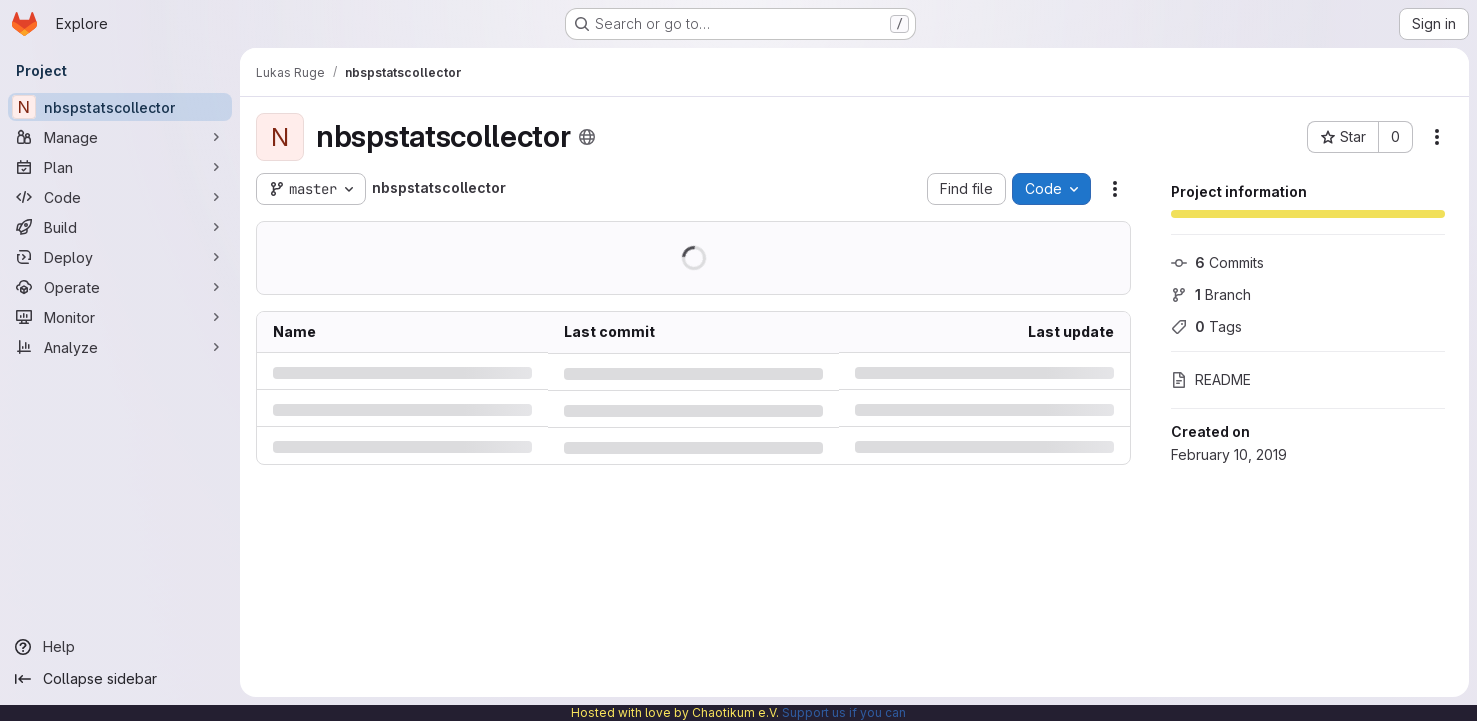 This screenshot has width=1477, height=721. What do you see at coordinates (587, 137) in the screenshot?
I see `[Public - The project can be accessed without any authentication.]` at bounding box center [587, 137].